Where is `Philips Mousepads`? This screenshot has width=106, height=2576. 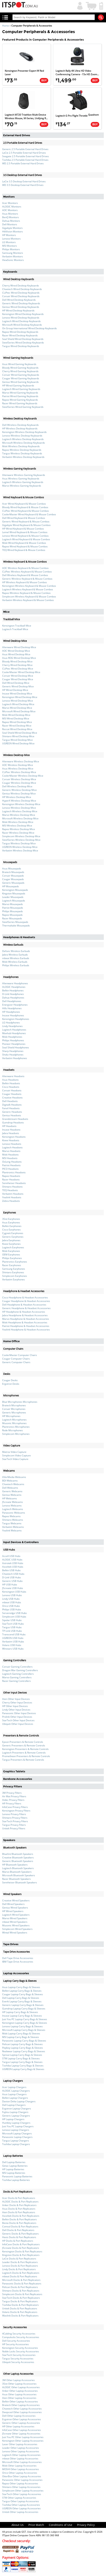
Philips Mousepads is located at coordinates (12, 911).